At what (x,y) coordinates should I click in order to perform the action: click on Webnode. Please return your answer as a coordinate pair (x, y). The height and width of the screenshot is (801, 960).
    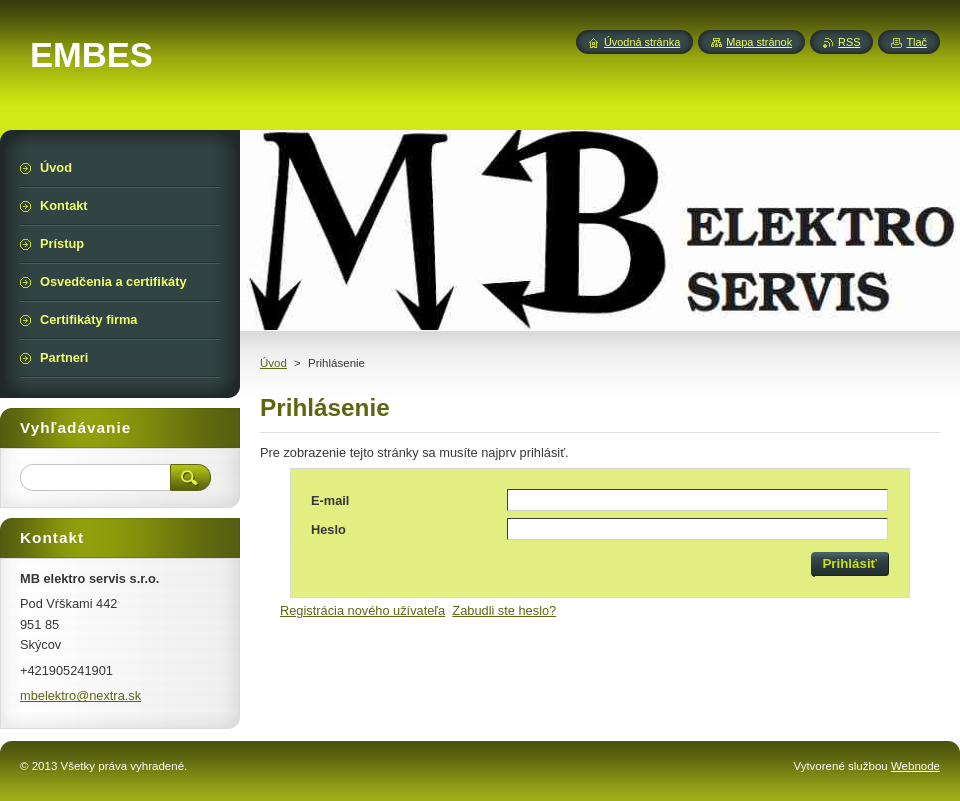
    Looking at the image, I should click on (915, 766).